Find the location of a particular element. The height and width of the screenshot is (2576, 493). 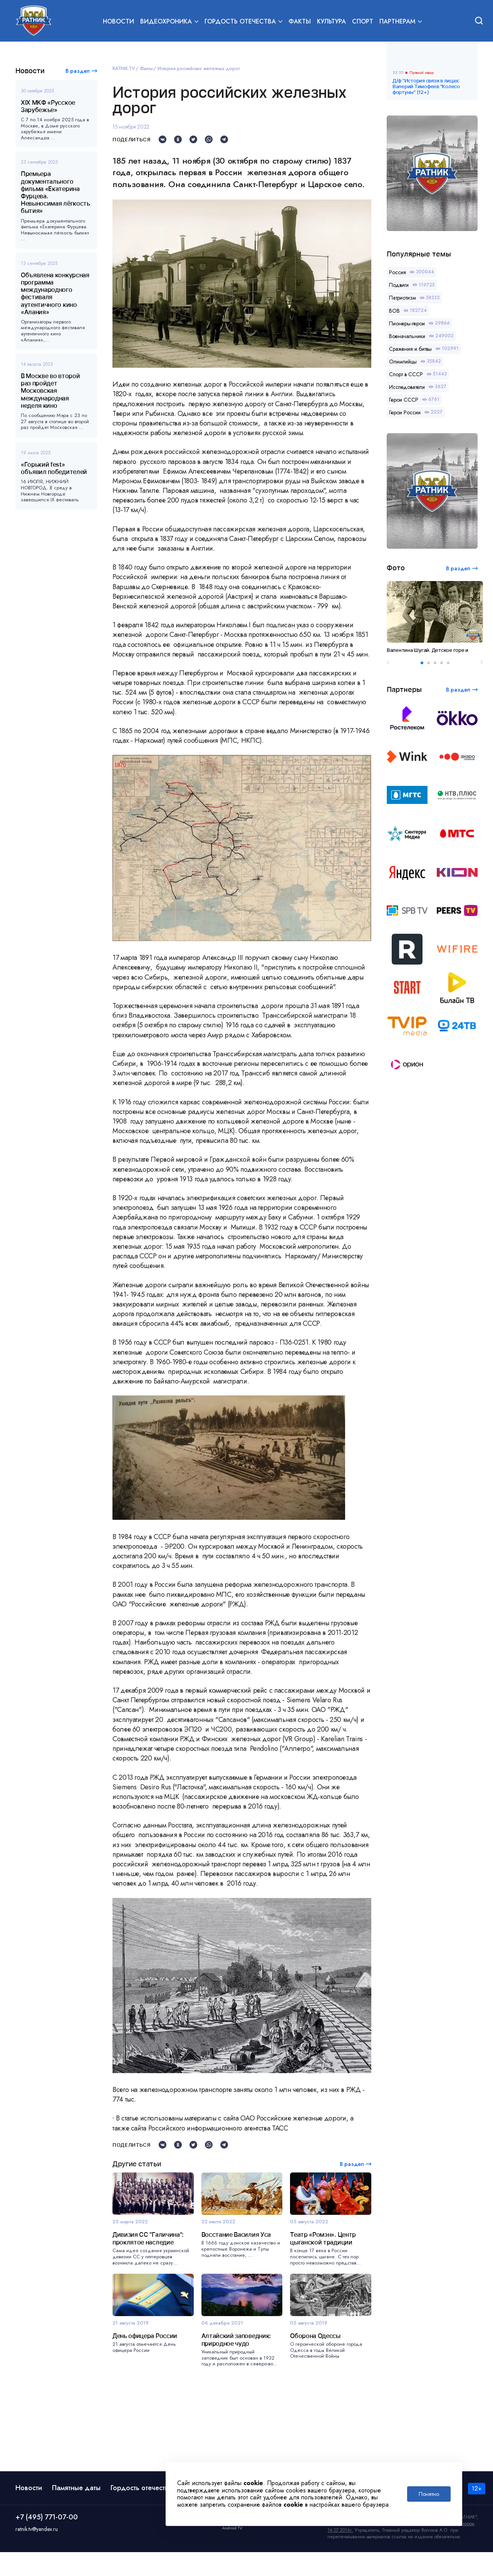

Памятные даты is located at coordinates (76, 2512).